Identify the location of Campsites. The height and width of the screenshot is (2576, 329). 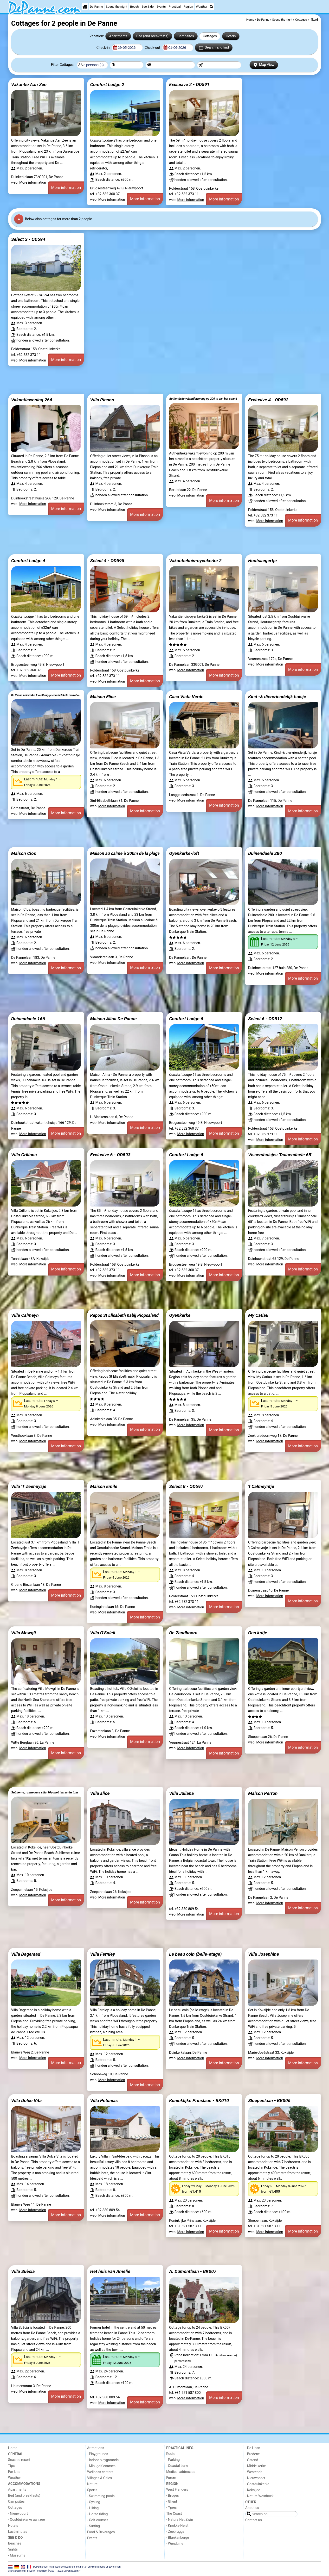
(185, 36).